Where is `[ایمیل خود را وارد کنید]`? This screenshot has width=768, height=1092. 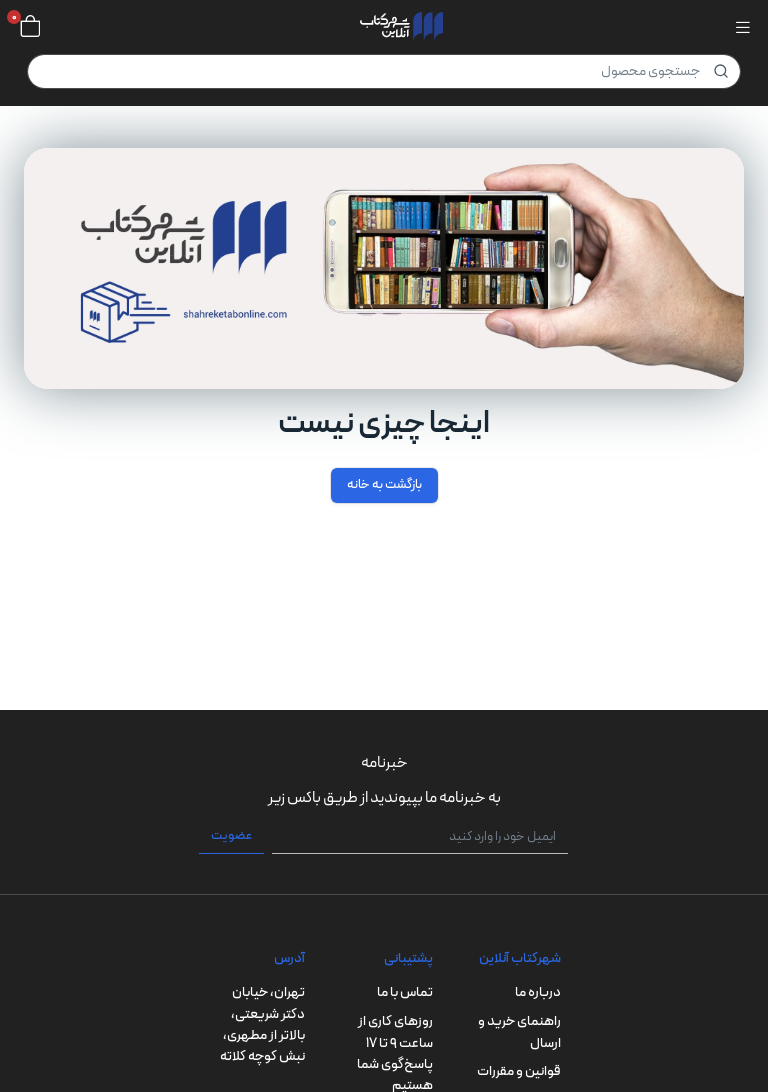
[ایمیل خود را وارد کنید] is located at coordinates (420, 837).